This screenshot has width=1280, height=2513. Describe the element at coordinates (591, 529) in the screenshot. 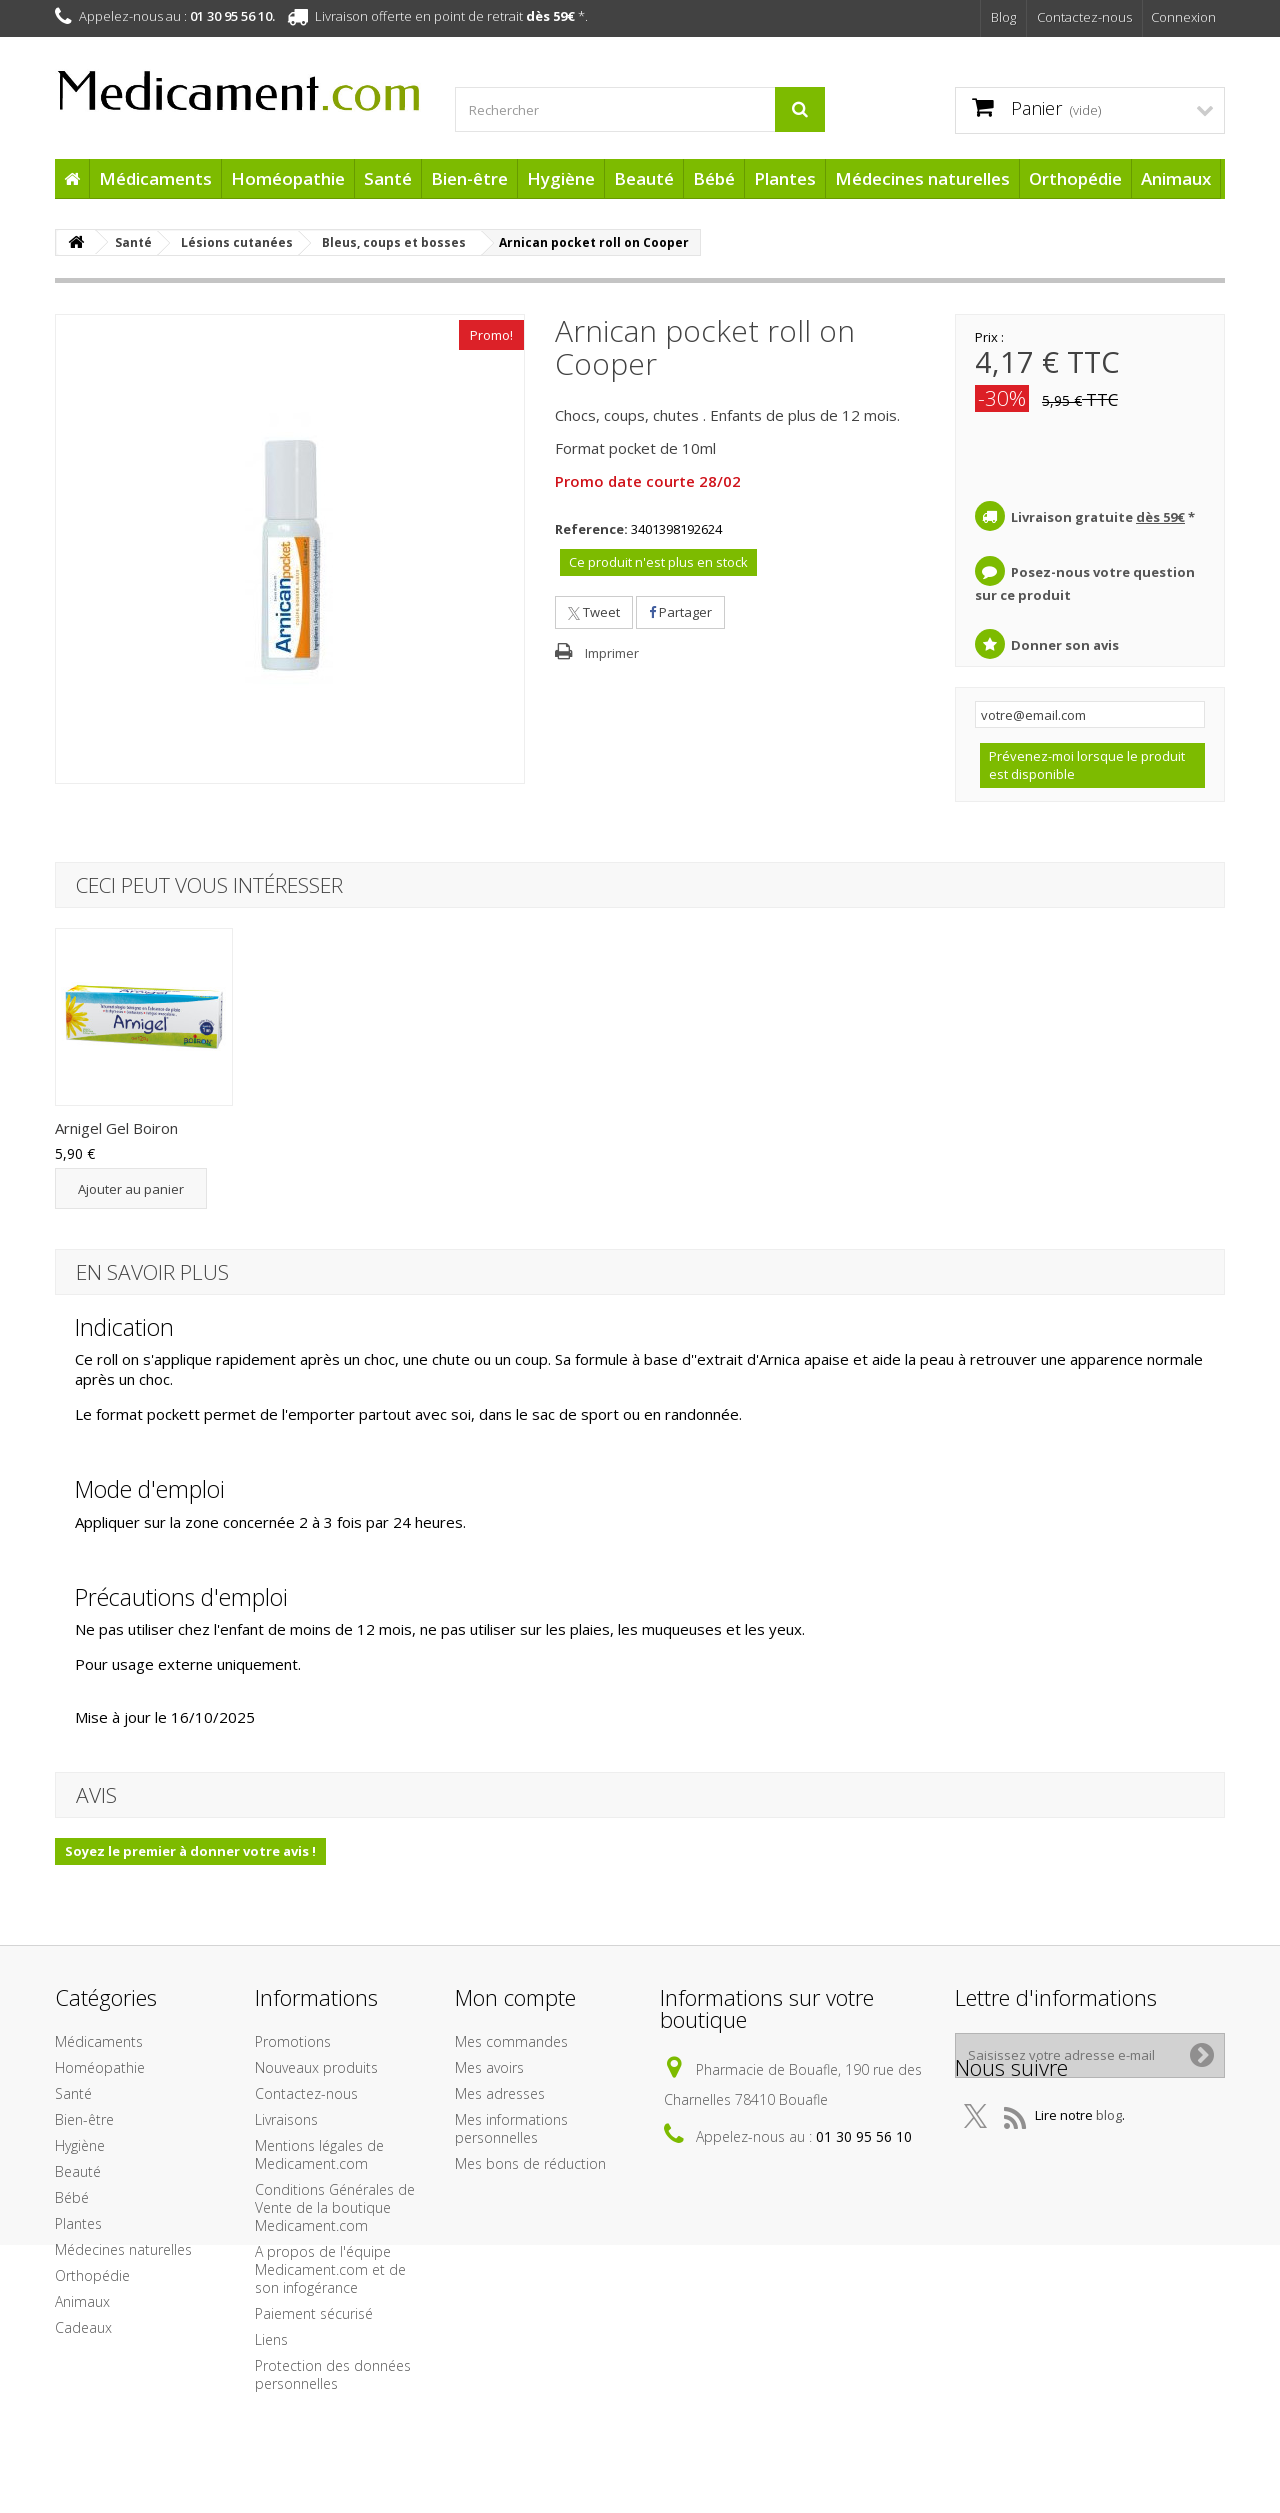

I see `Reference:` at that location.